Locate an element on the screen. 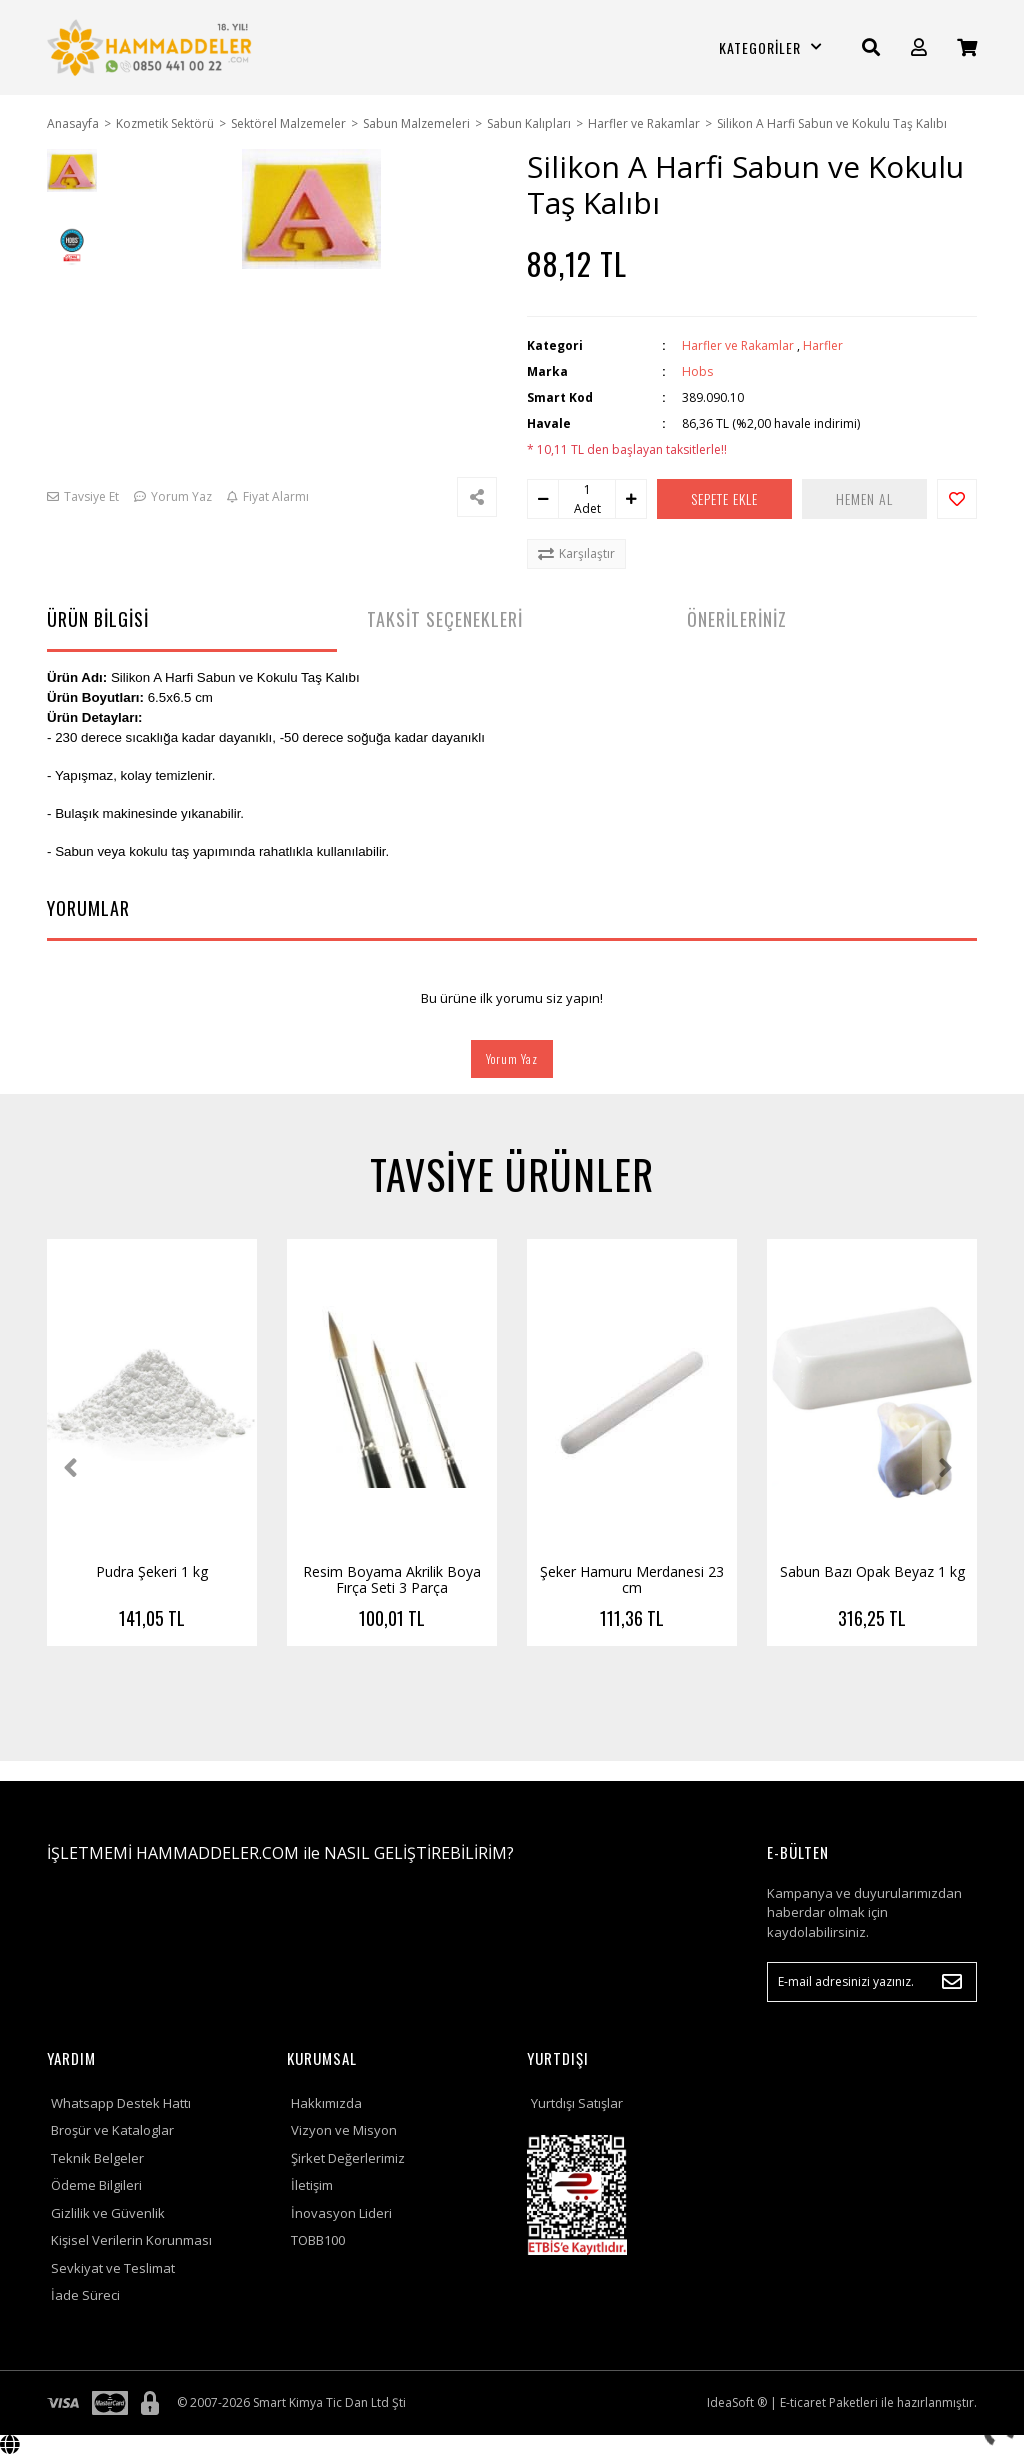 This screenshot has width=1024, height=2457. Resim Boyama Akrilik Boya Fırça Seti 3 Parça is located at coordinates (392, 1579).